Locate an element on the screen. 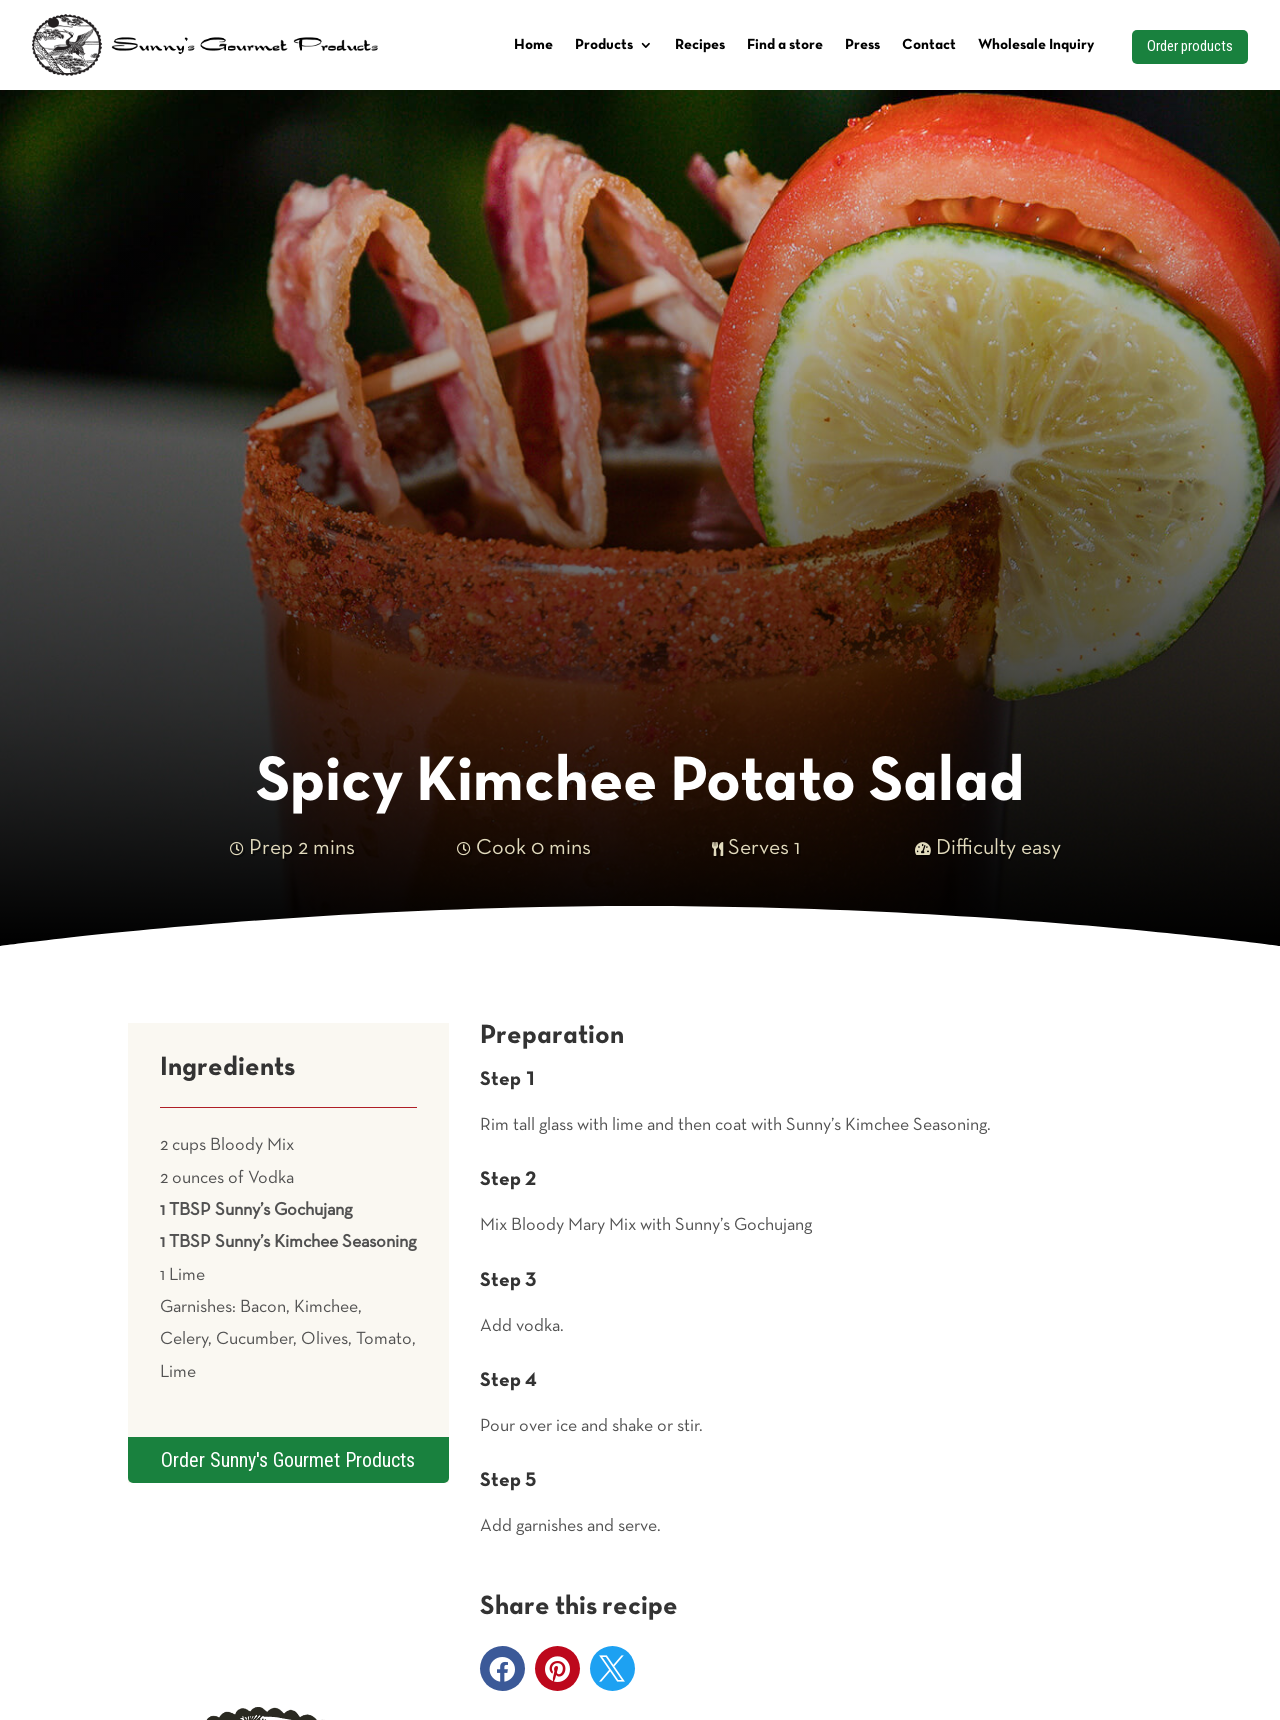  Contact [link] is located at coordinates (929, 45).